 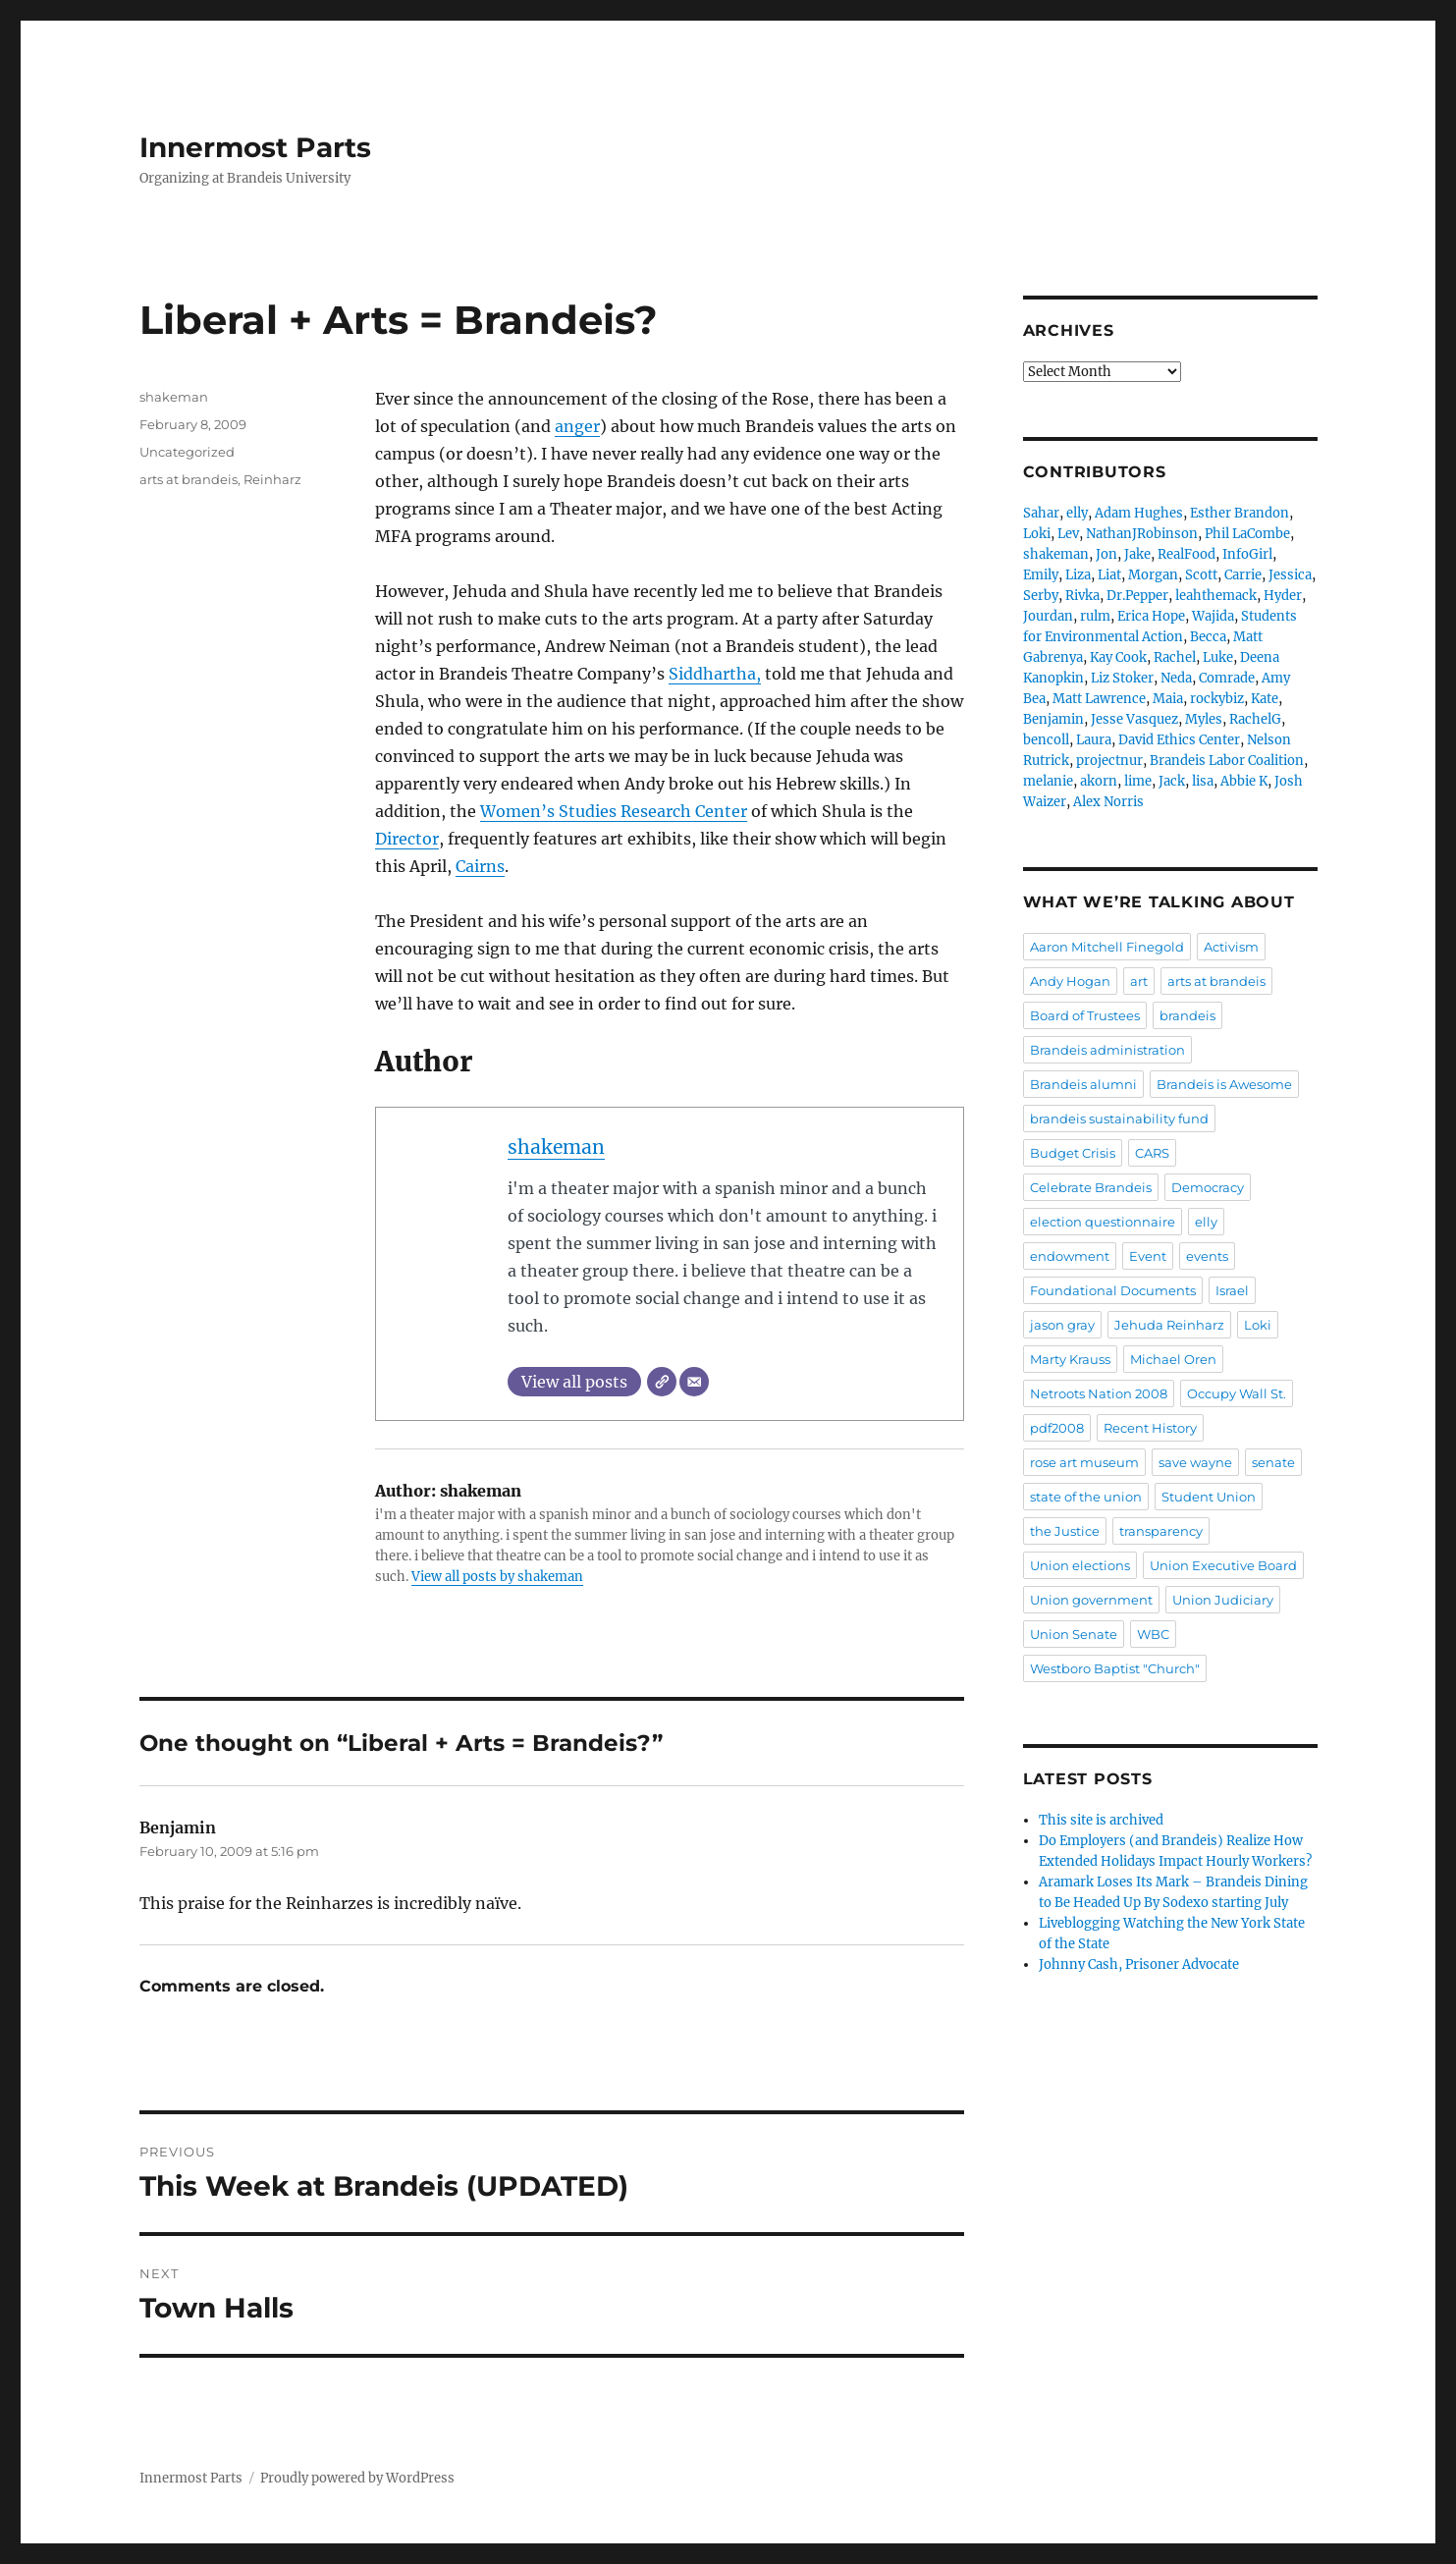 I want to click on art, so click(x=1139, y=981).